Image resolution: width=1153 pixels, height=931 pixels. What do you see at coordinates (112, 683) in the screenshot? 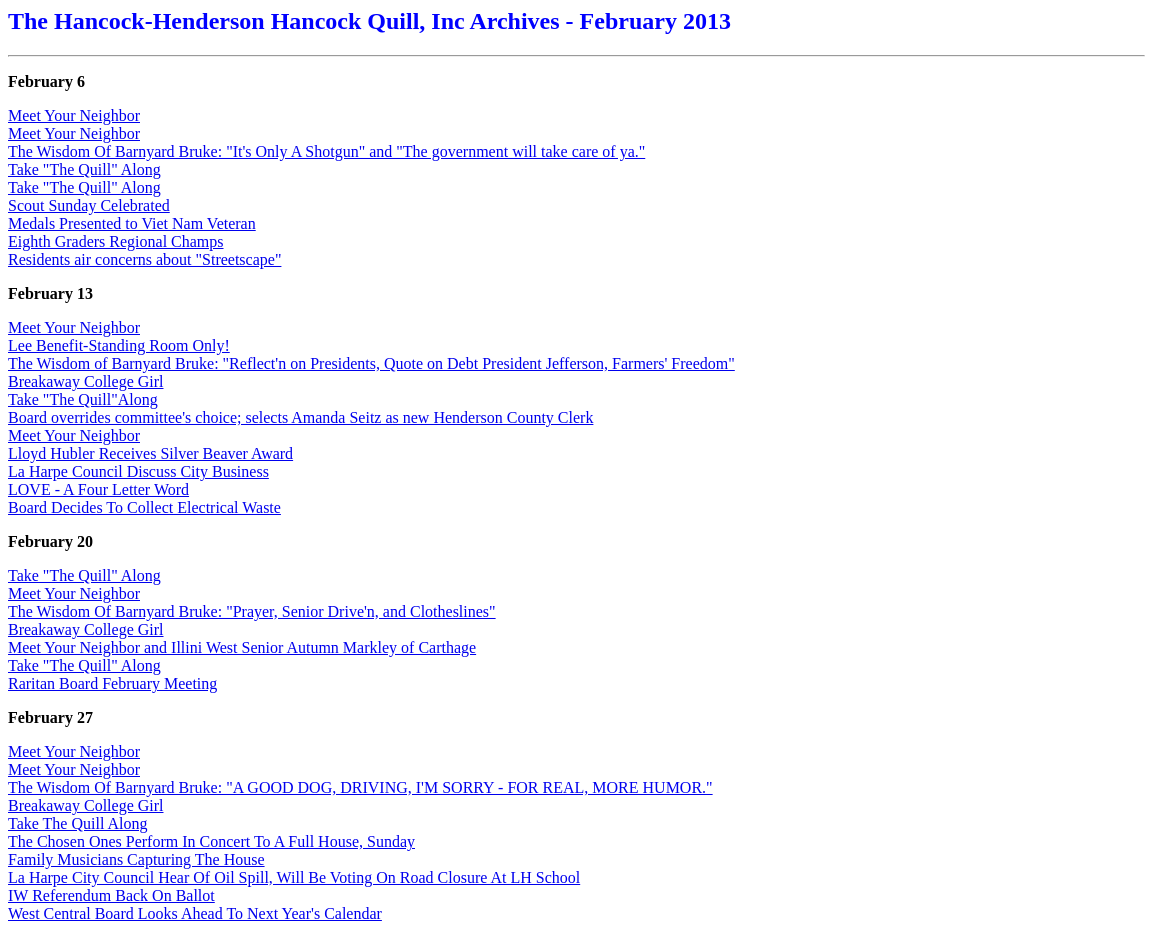
I see `Raritan Board February Meeting` at bounding box center [112, 683].